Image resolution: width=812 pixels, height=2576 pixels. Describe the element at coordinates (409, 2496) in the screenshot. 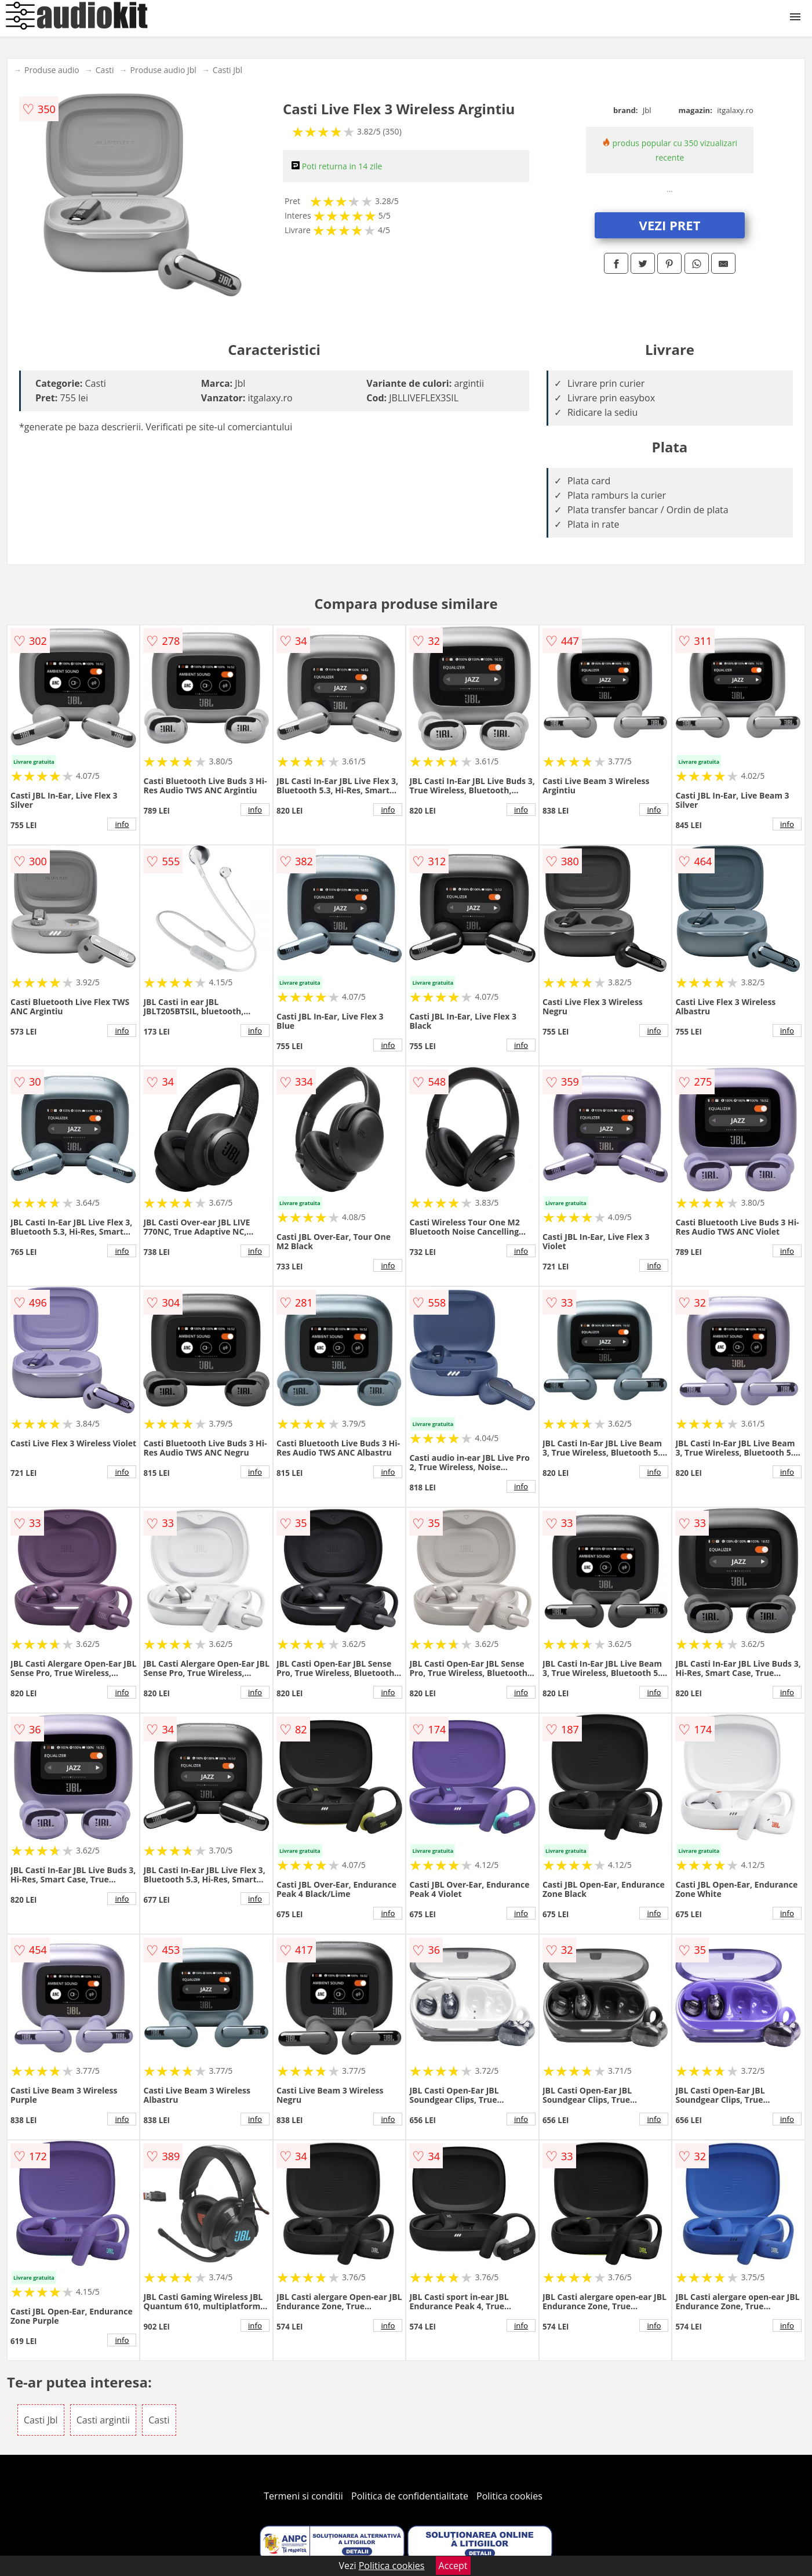

I see `Politica de confidentialitate` at that location.